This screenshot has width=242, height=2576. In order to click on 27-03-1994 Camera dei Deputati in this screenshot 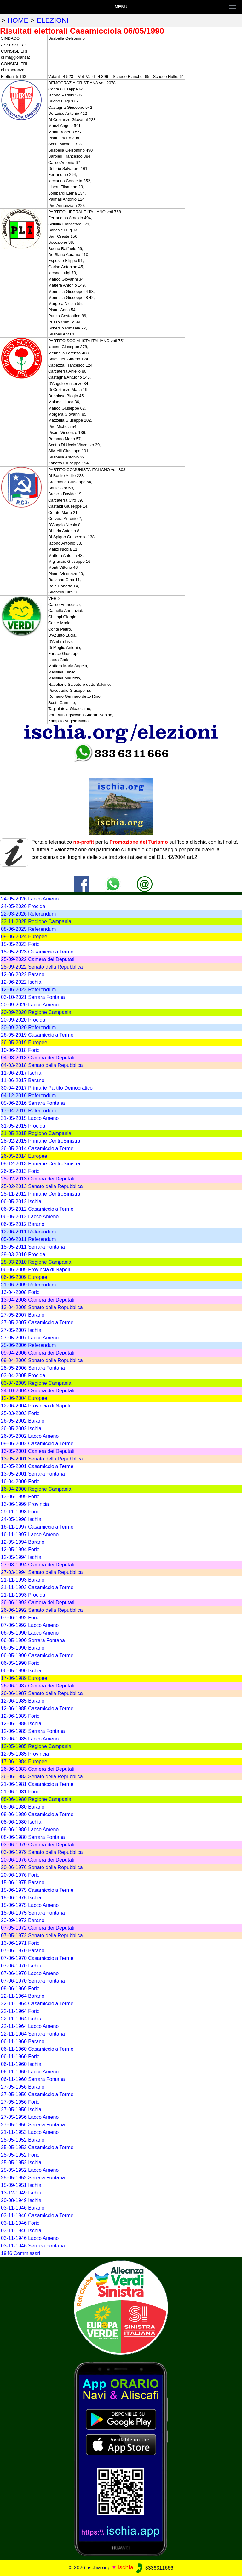, I will do `click(37, 1564)`.